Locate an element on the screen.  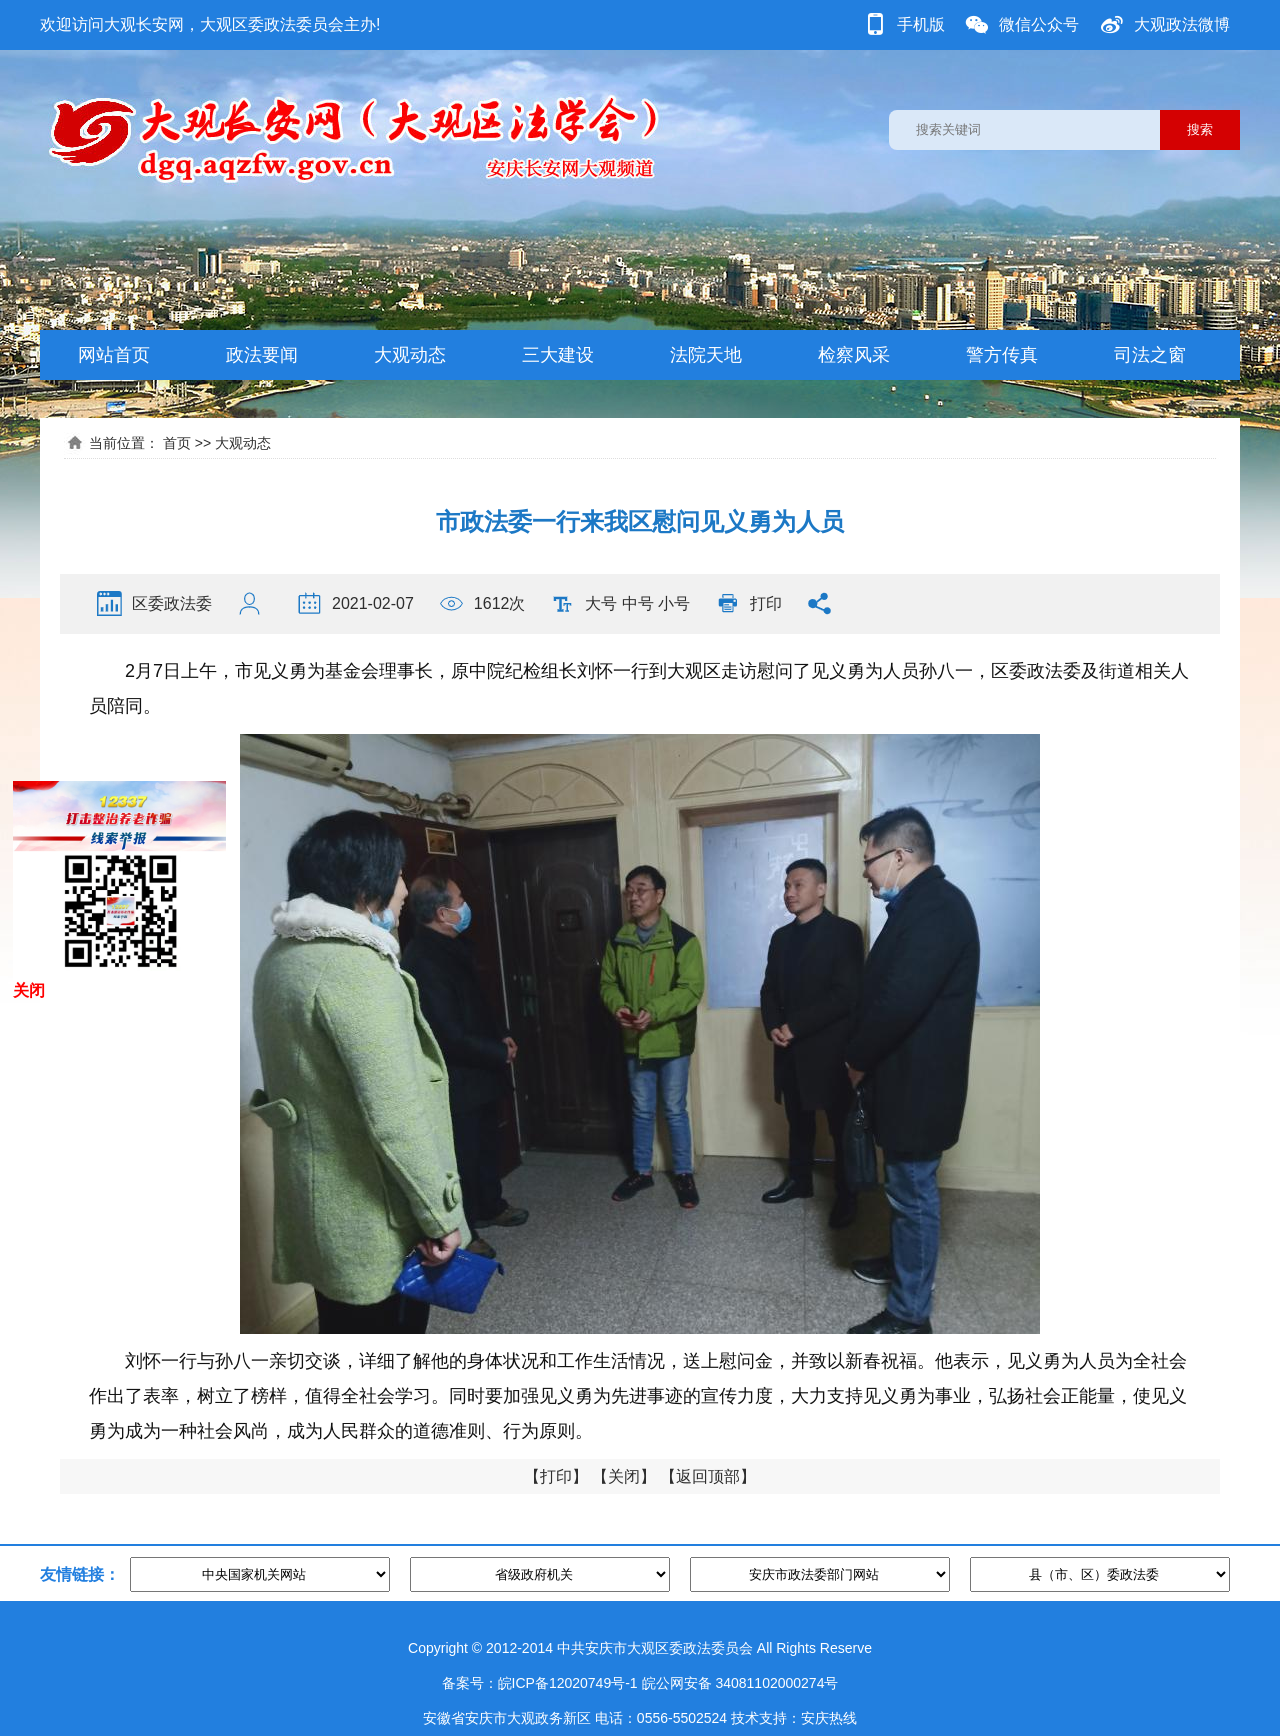
打印 is located at coordinates (766, 603).